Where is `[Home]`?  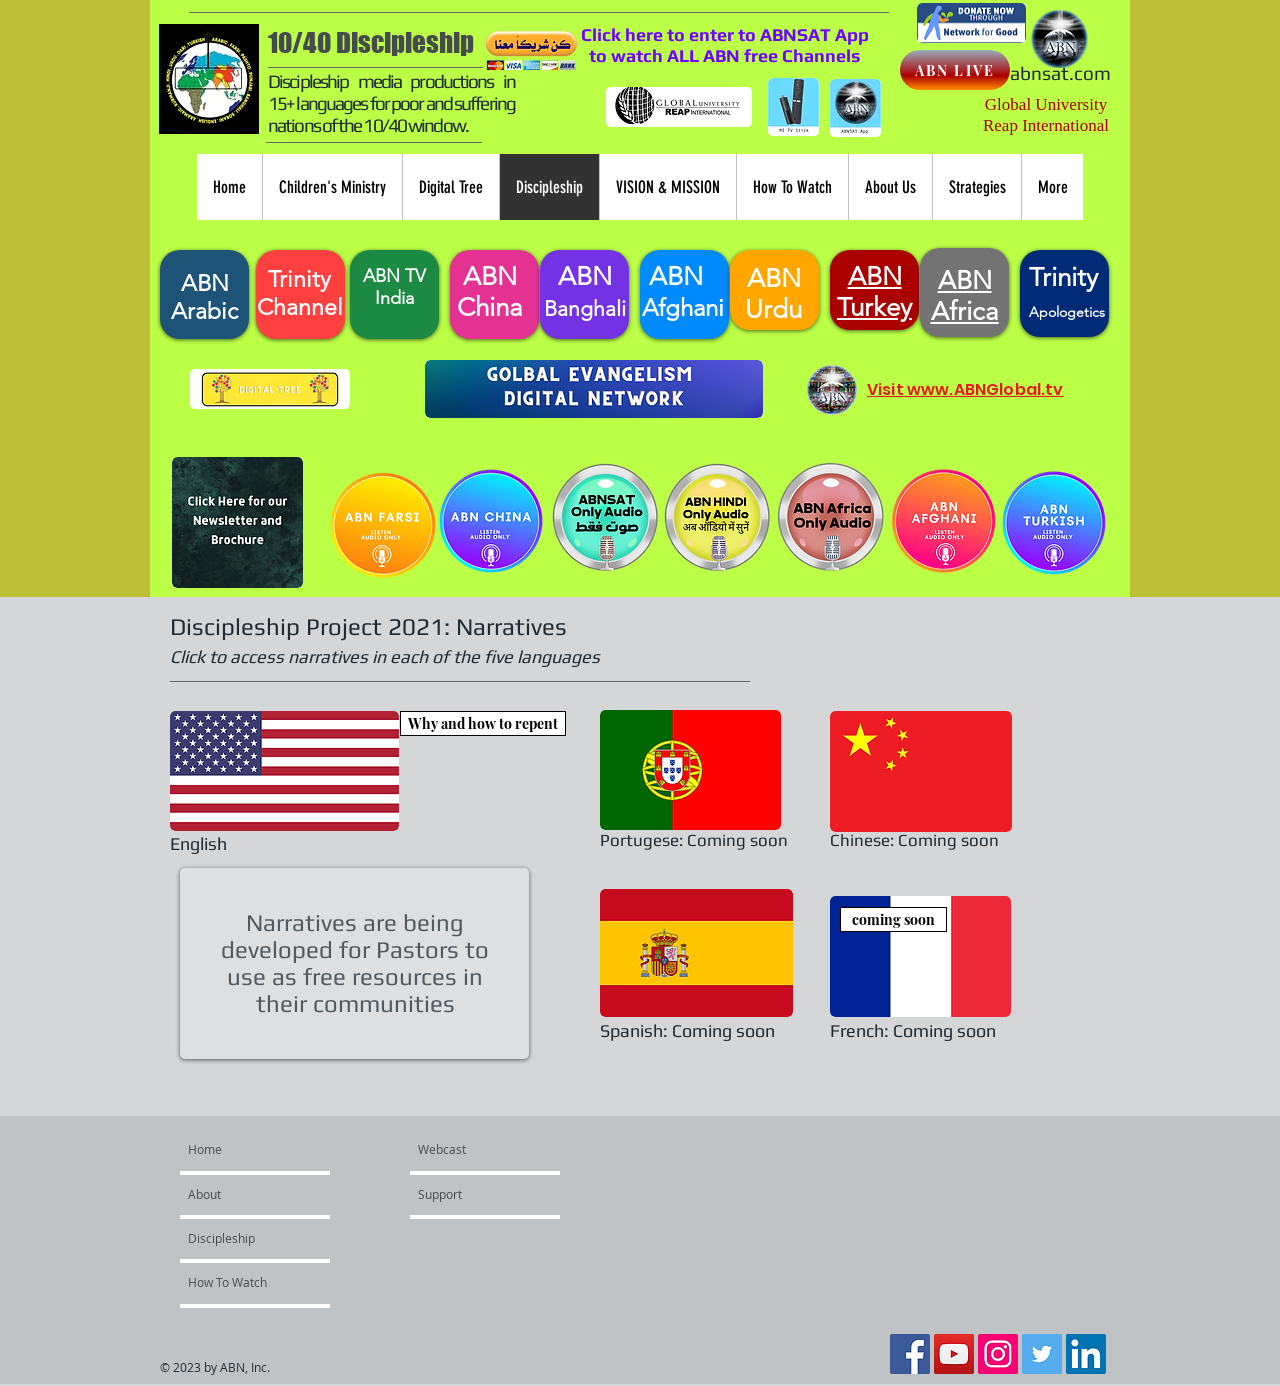
[Home] is located at coordinates (264, 1149).